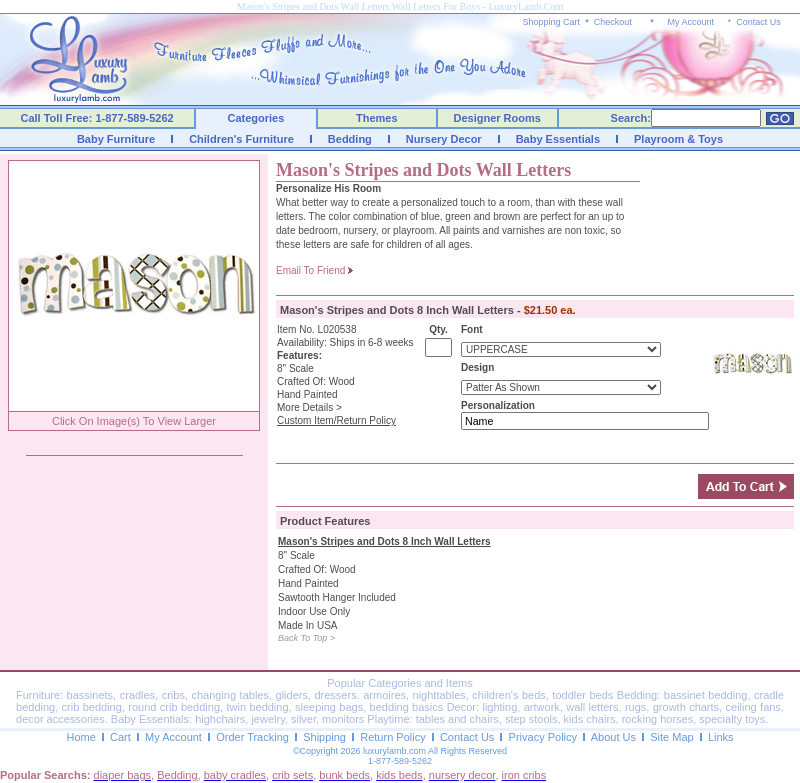 This screenshot has width=800, height=783. I want to click on Shipping, so click(324, 737).